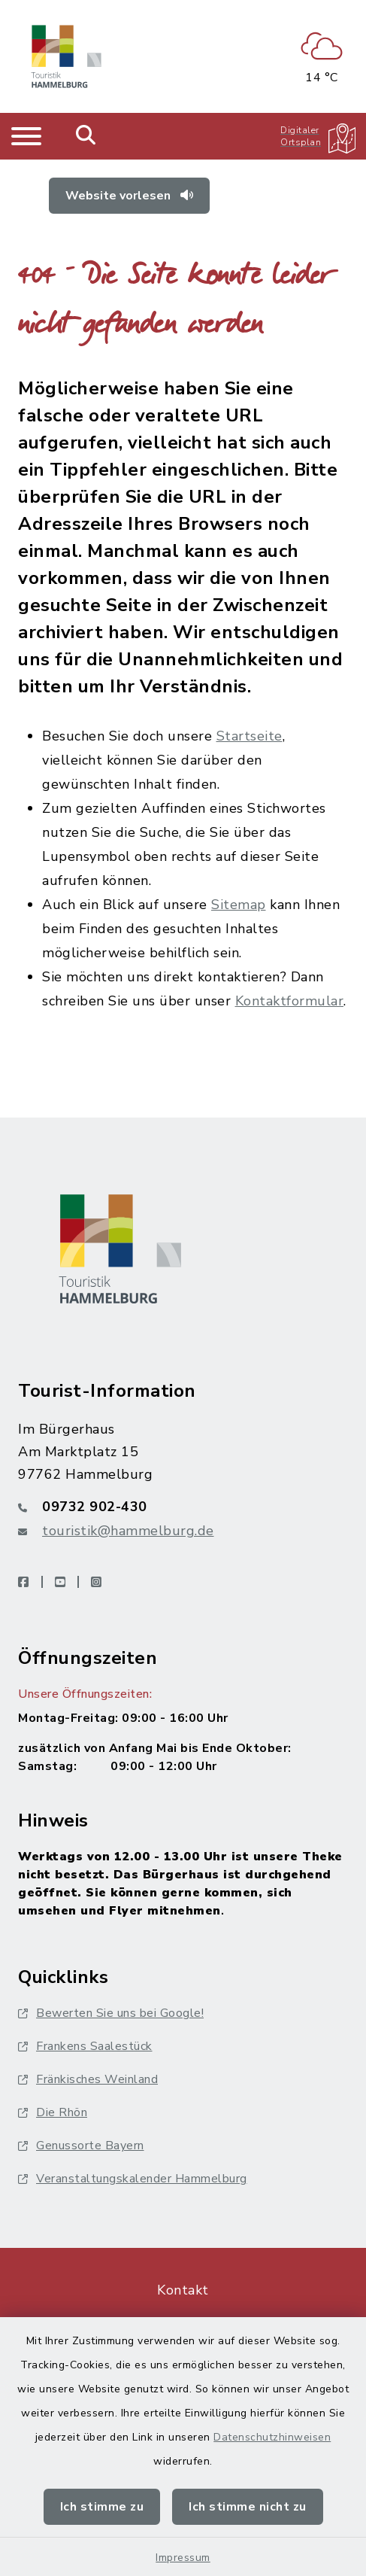  I want to click on Kontaktformular, so click(289, 1001).